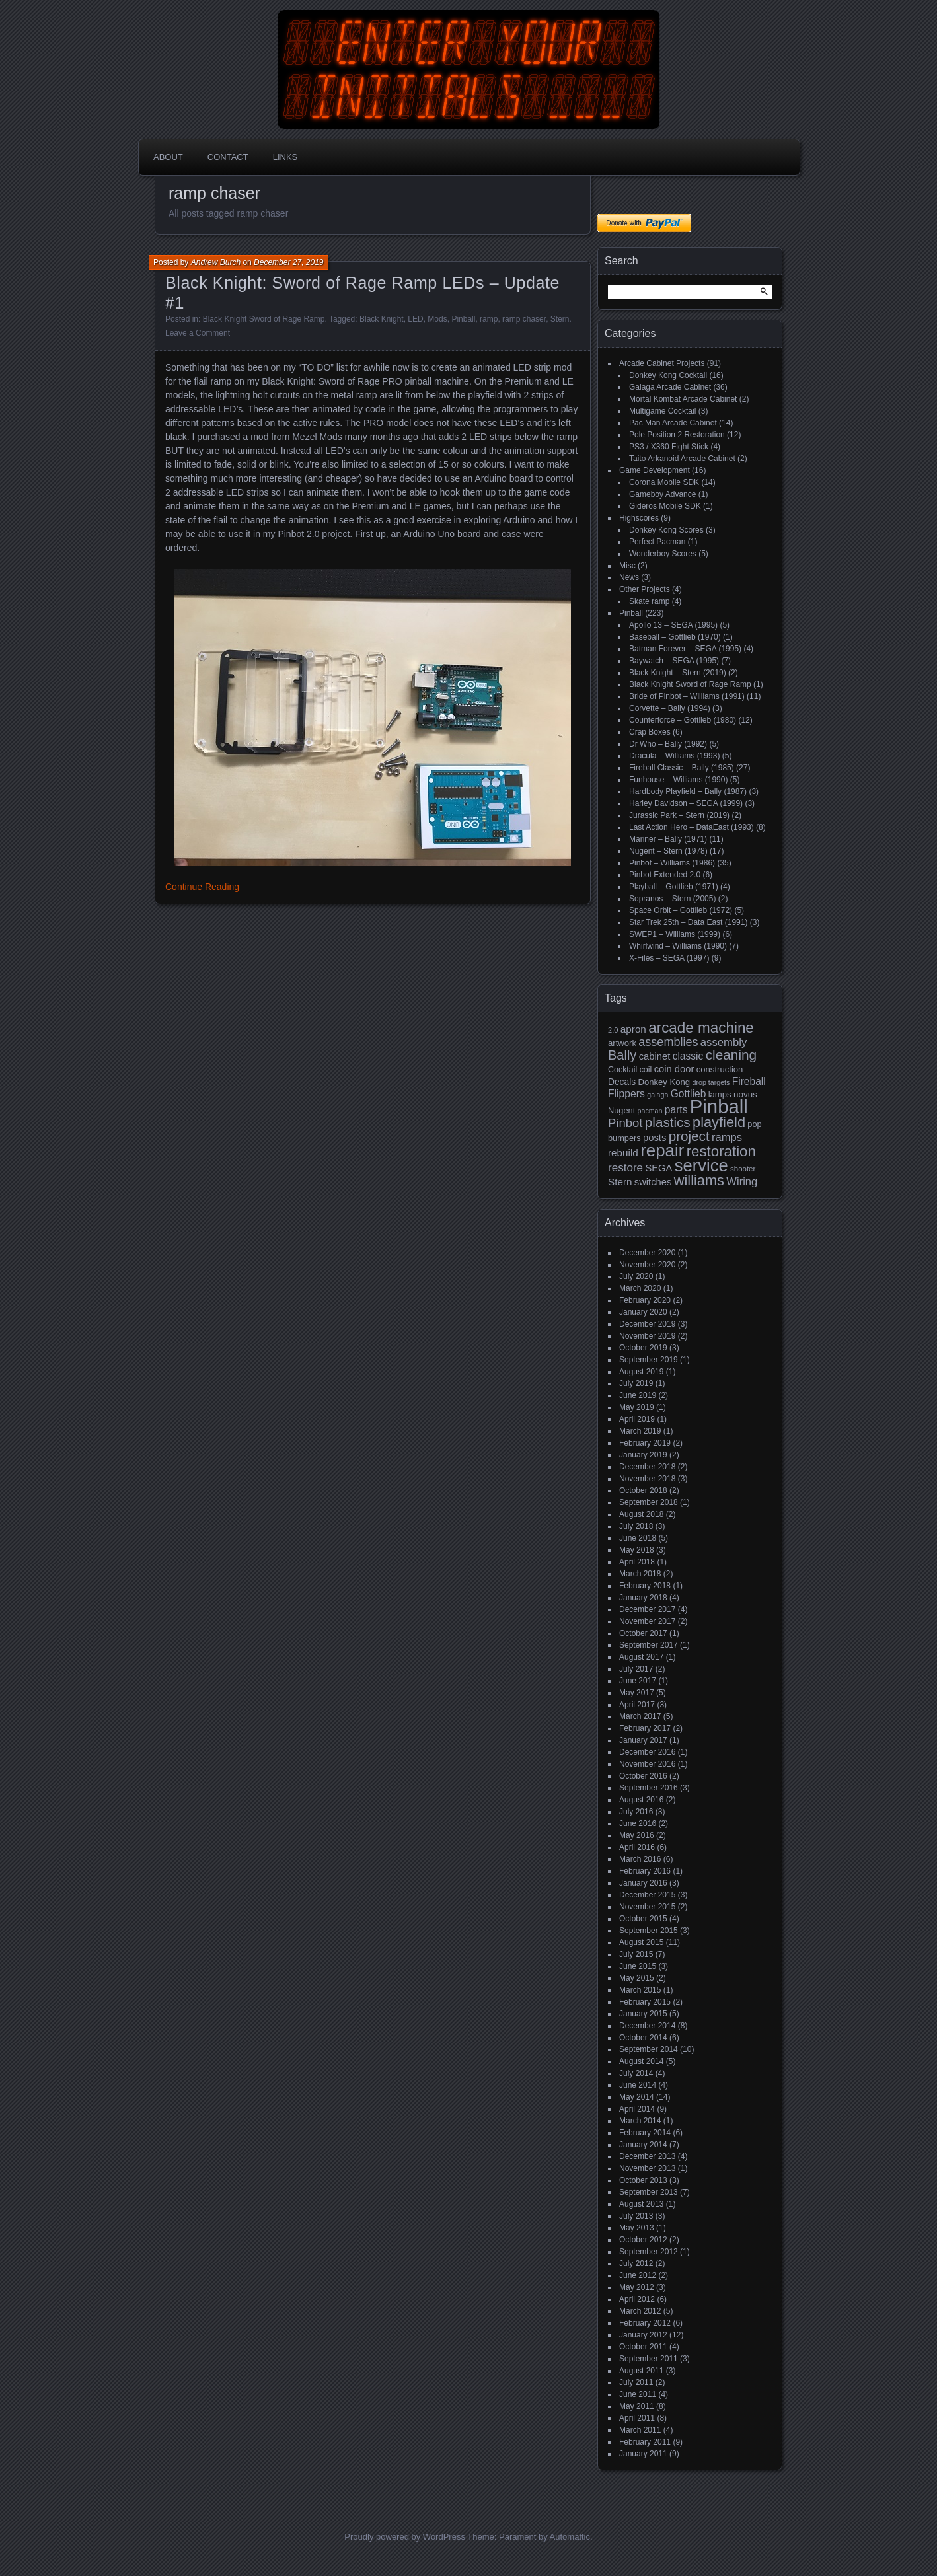 The image size is (937, 2576). Describe the element at coordinates (622, 1069) in the screenshot. I see `Cocktail [Cocktail (17 items)]` at that location.